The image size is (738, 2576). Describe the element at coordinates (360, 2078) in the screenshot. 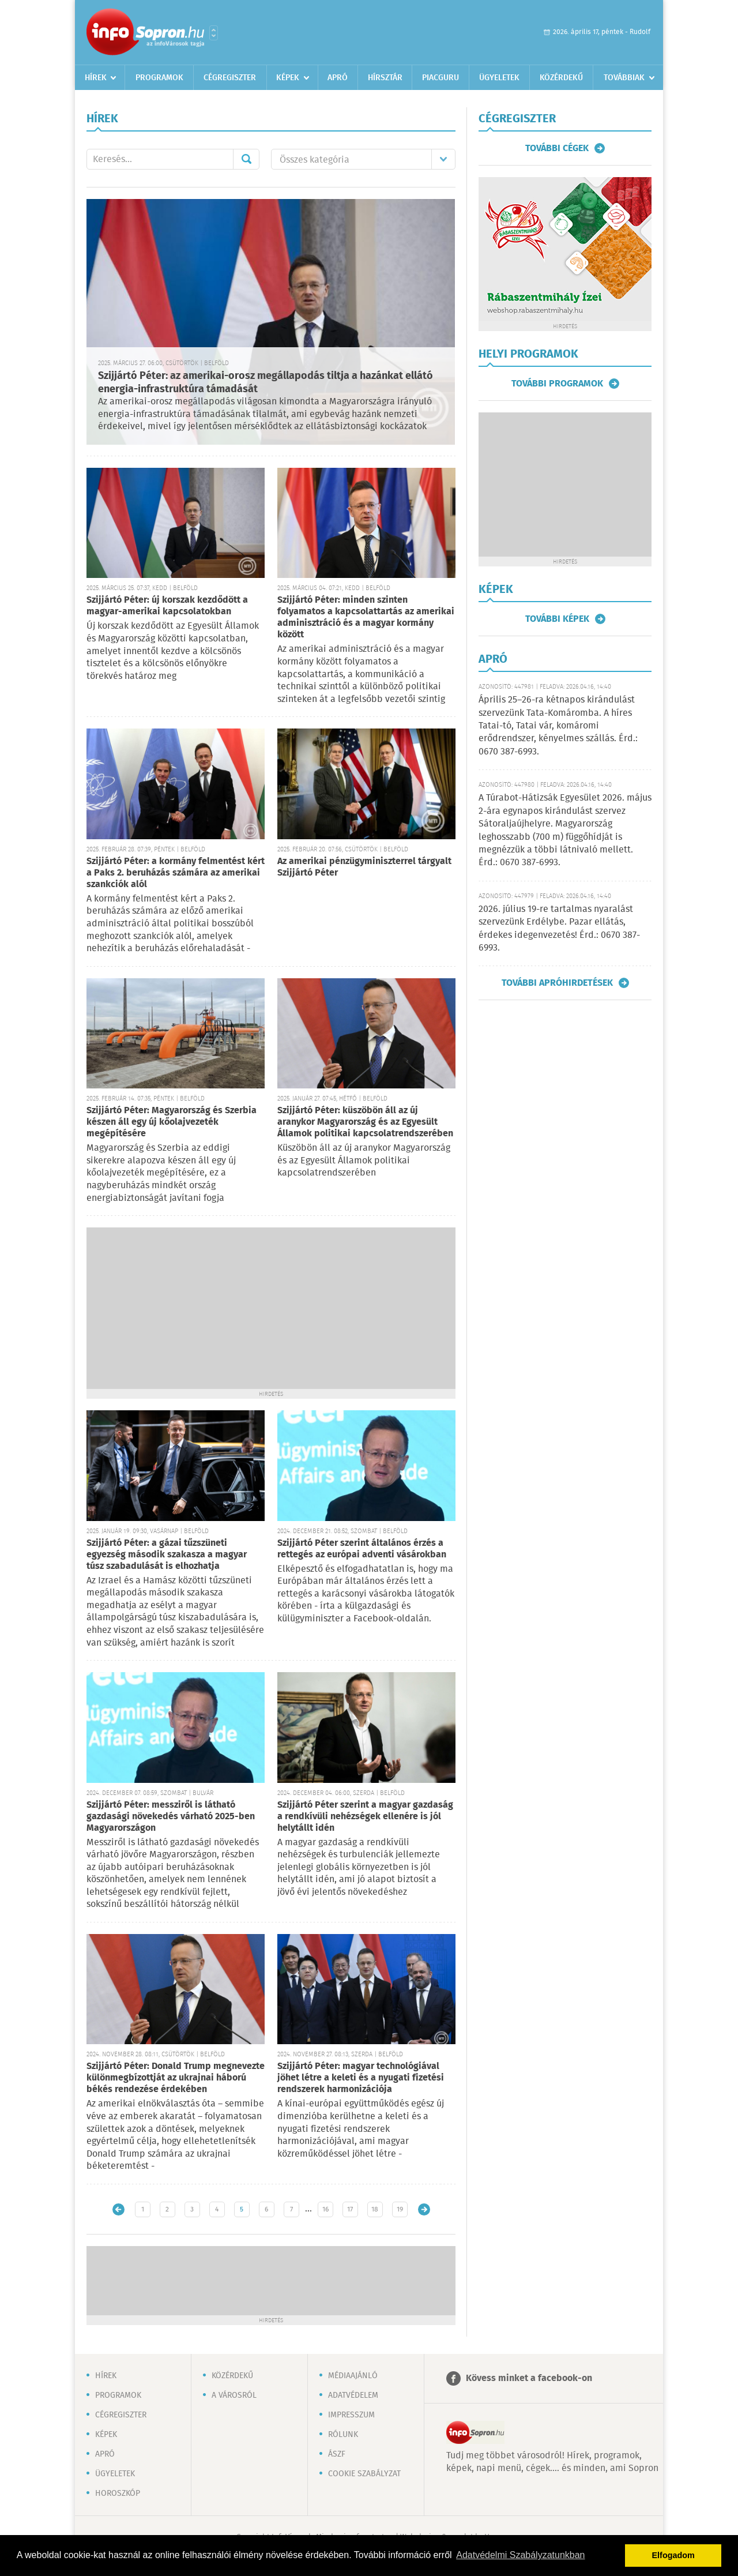

I see `Szijjártó Péter: magyar technológiával jöhet létre a keleti és a nyugati fizetési rendszerek harmonizációja` at that location.